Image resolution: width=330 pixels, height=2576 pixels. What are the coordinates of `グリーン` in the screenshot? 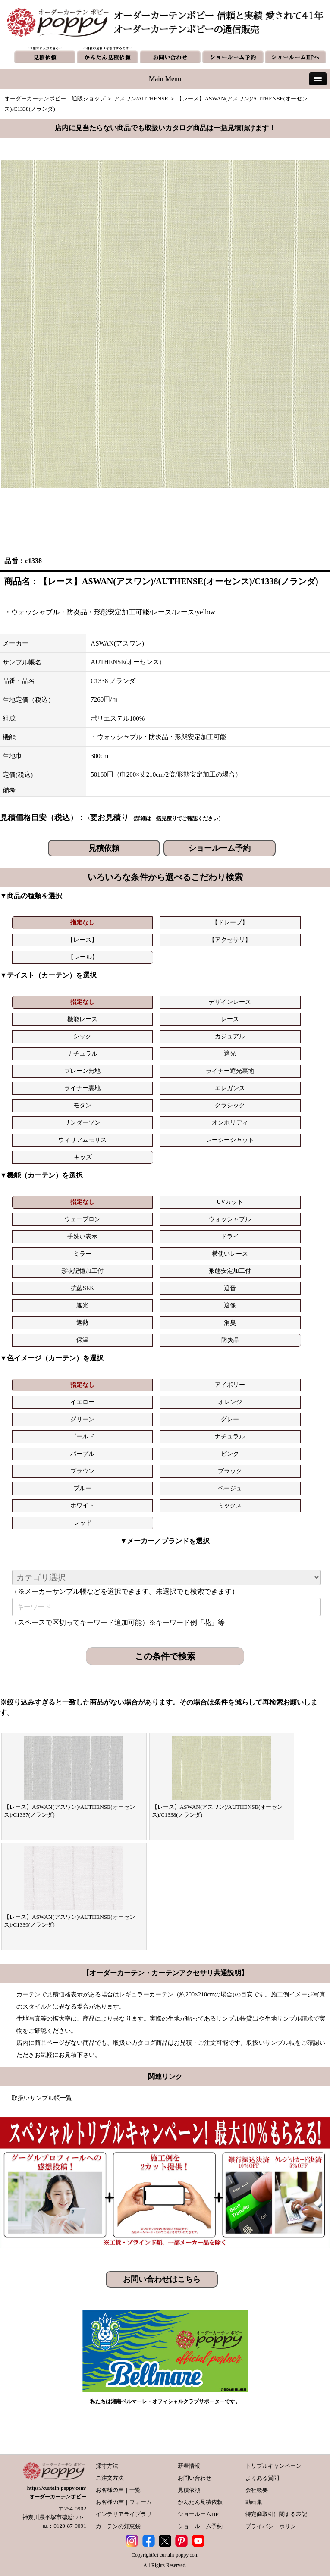 It's located at (82, 1419).